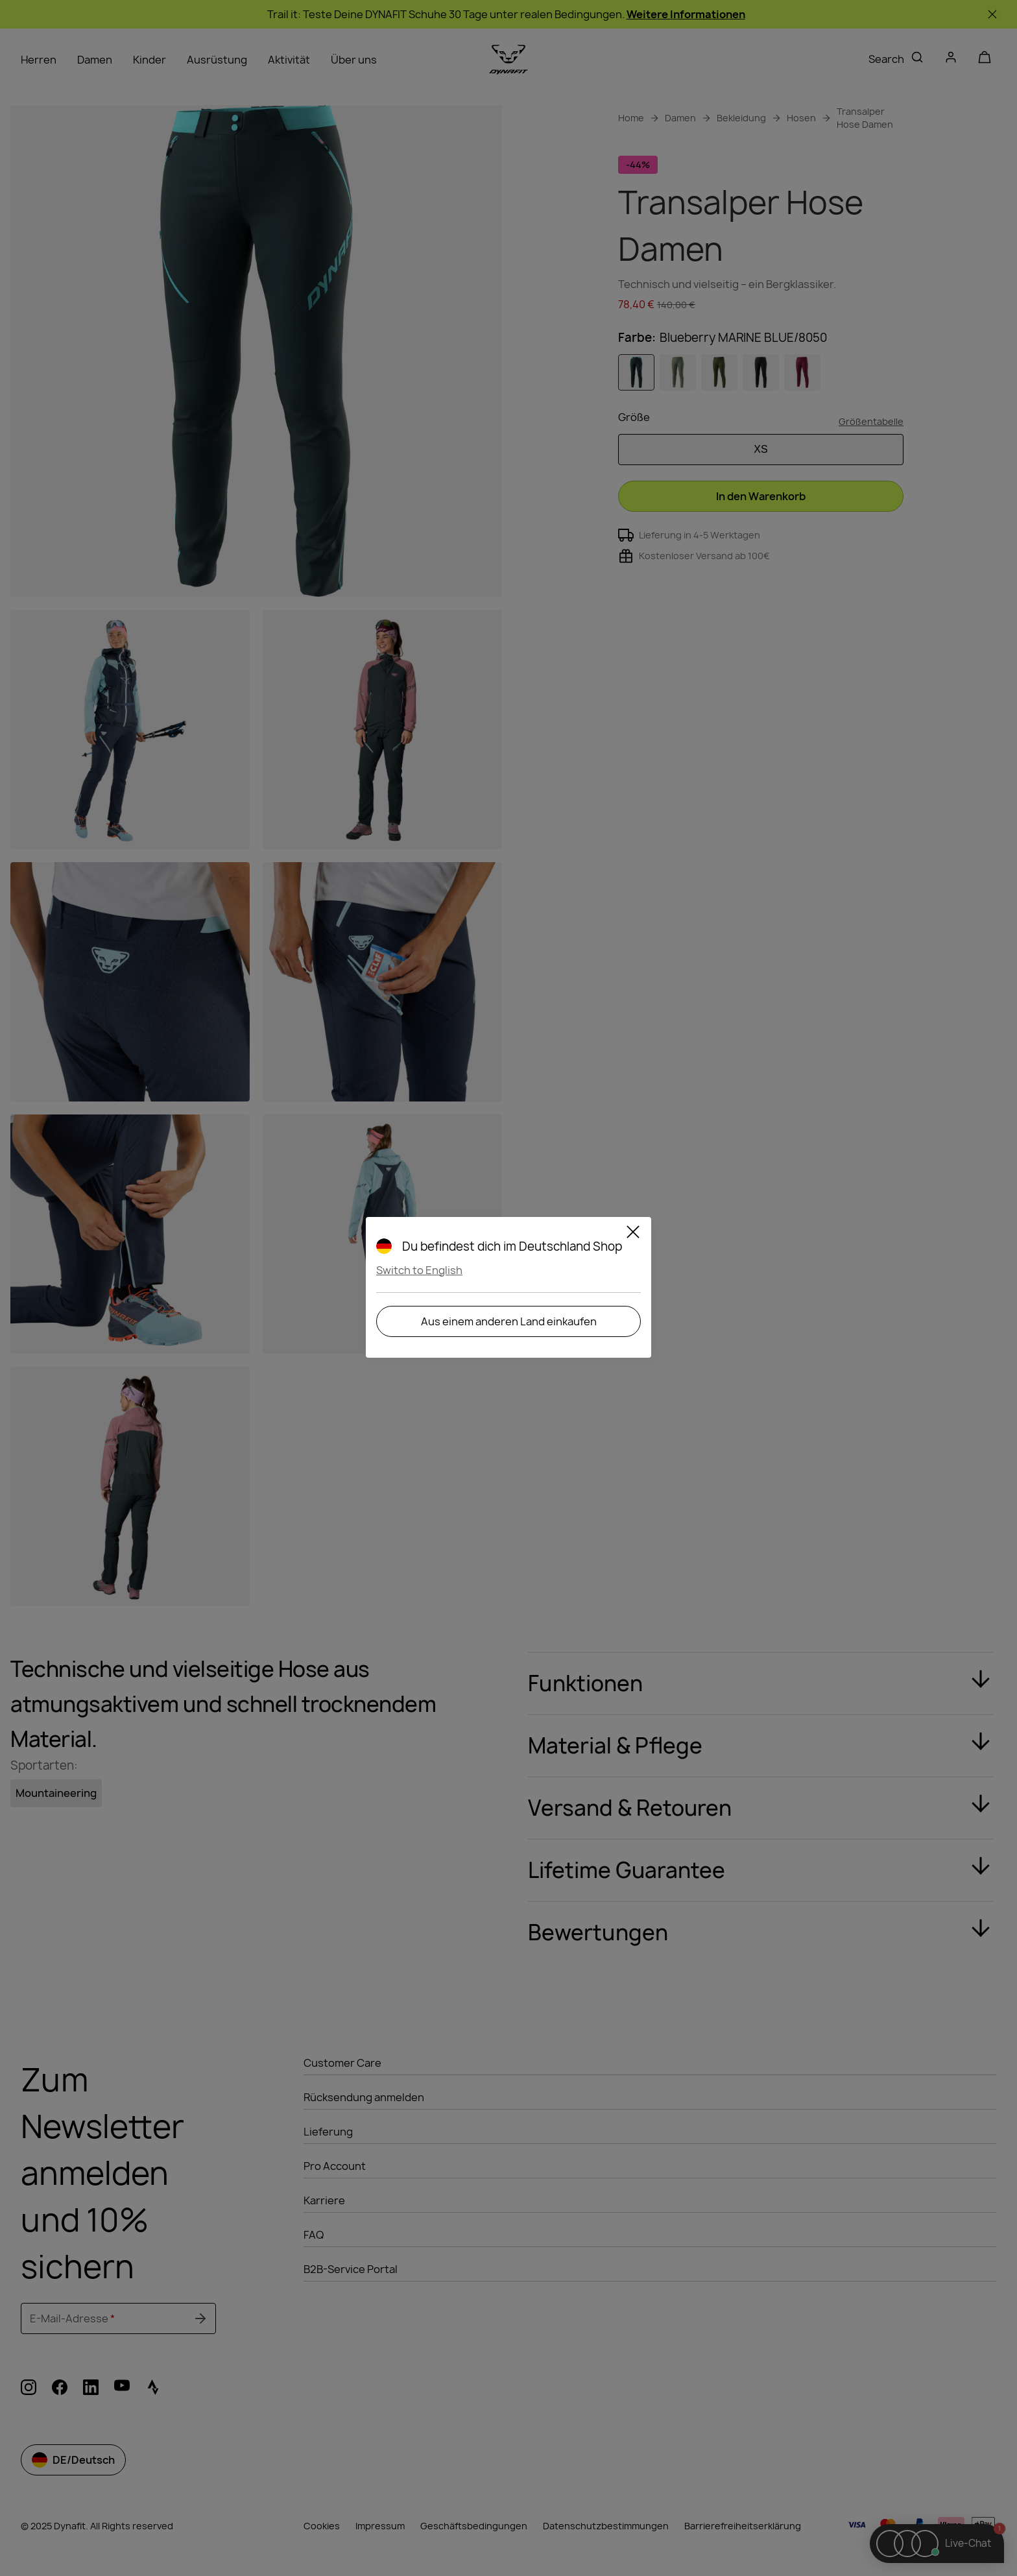 The height and width of the screenshot is (2576, 1017). What do you see at coordinates (419, 1270) in the screenshot?
I see `Switch to English [button]` at bounding box center [419, 1270].